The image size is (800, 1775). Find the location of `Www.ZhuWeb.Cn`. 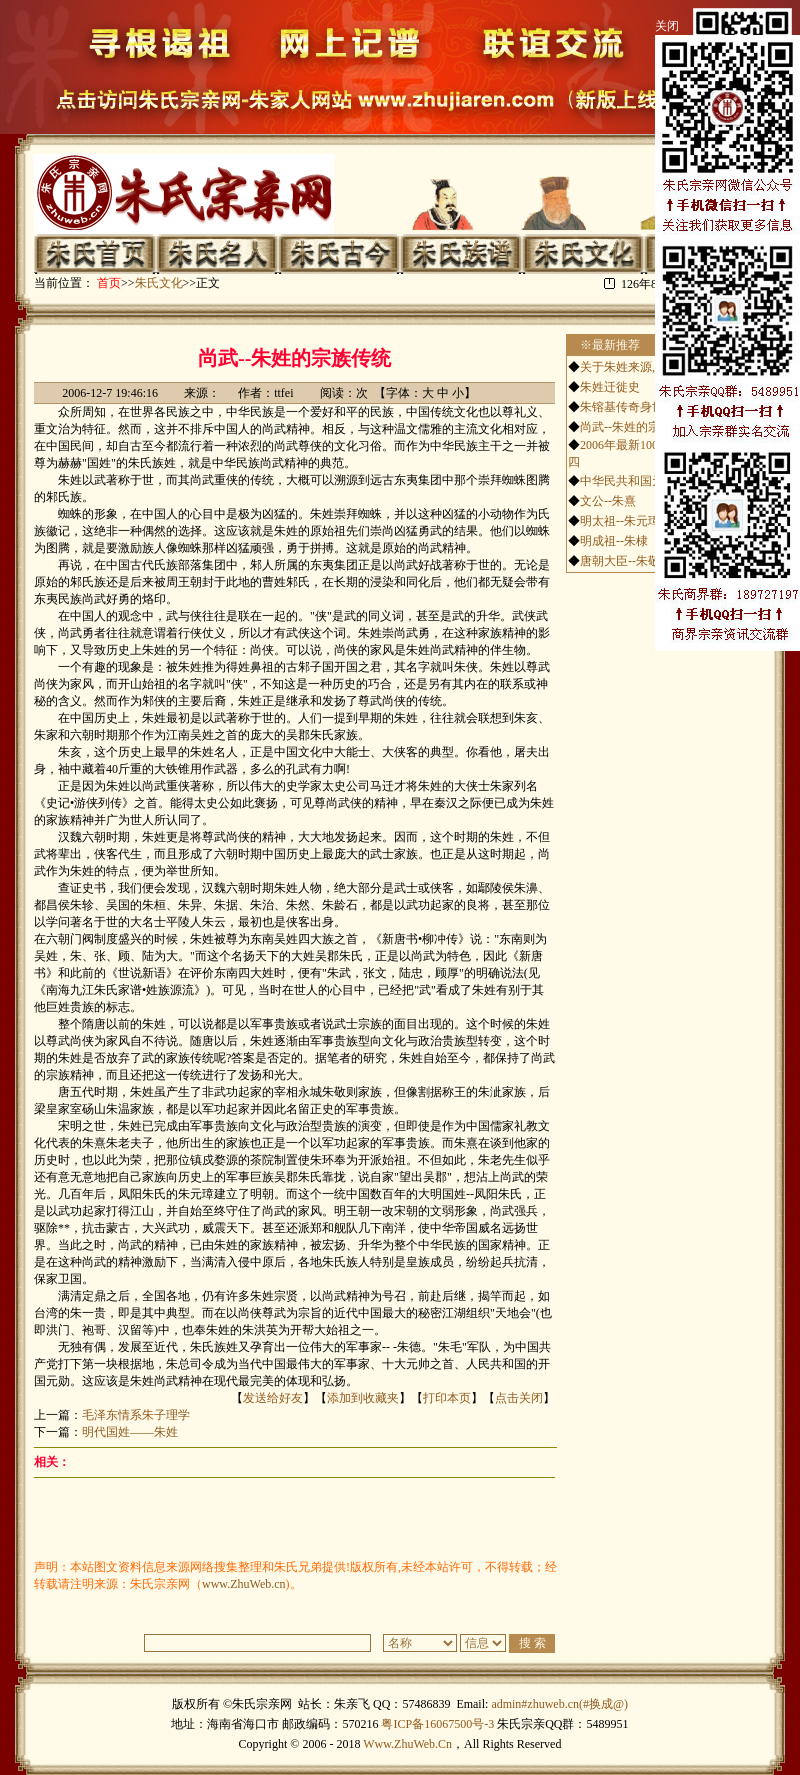

Www.ZhuWeb.Cn is located at coordinates (407, 1744).